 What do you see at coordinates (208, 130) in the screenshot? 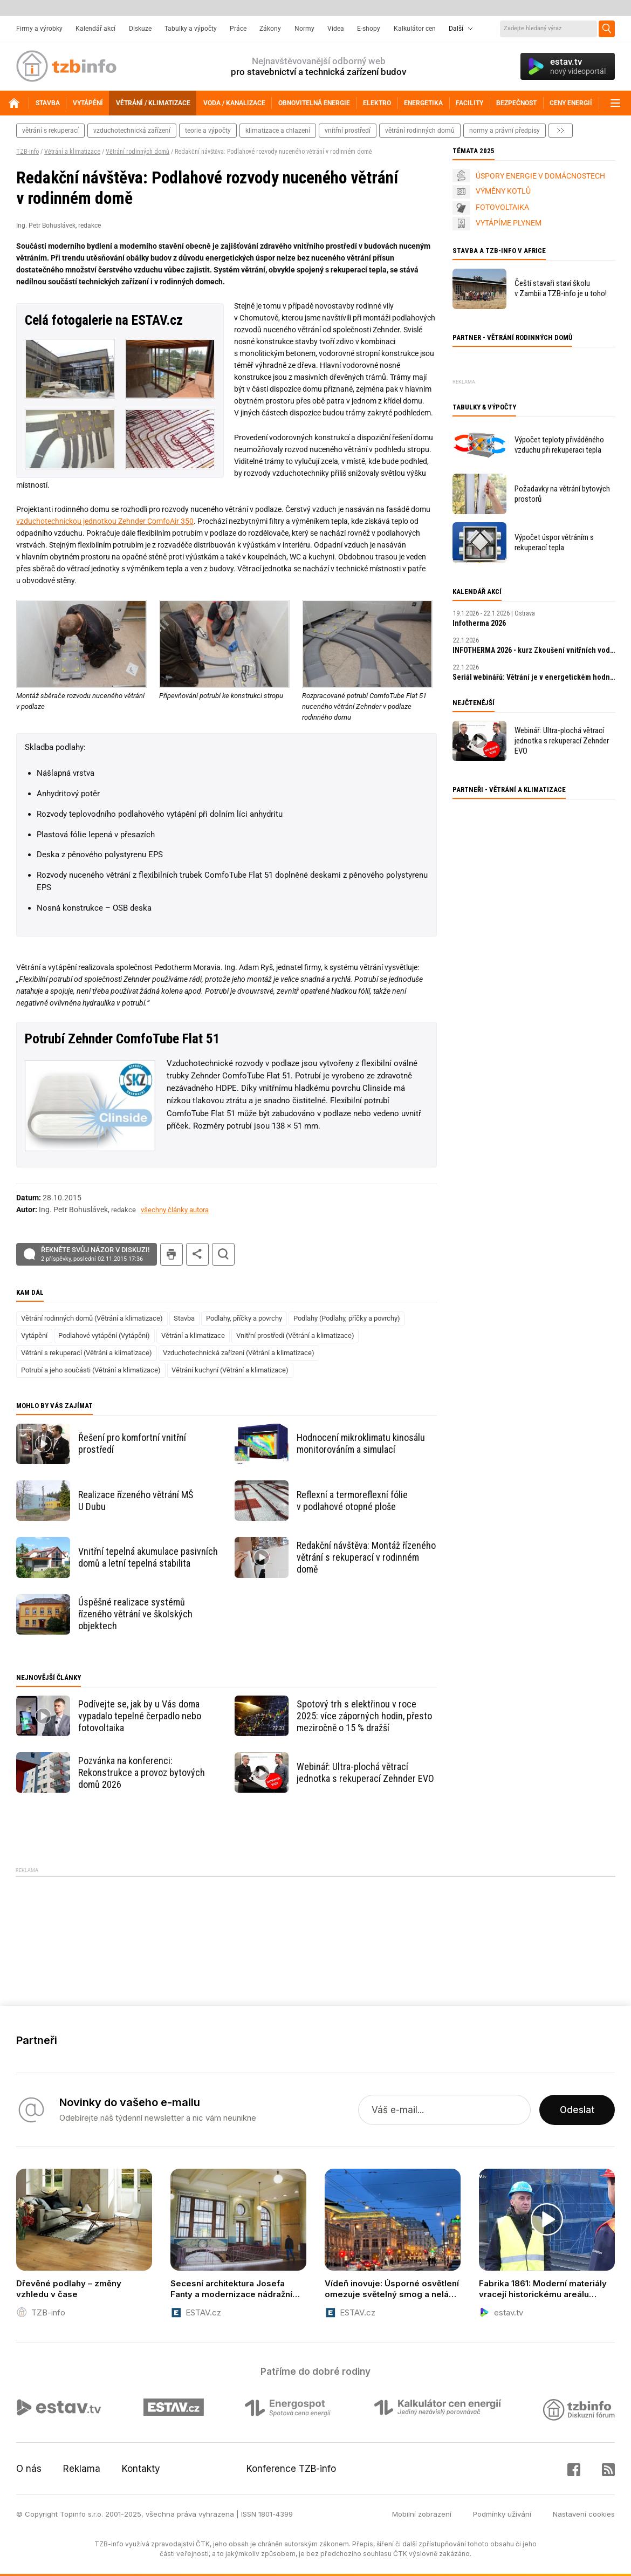
I see `teorie a výpočty` at bounding box center [208, 130].